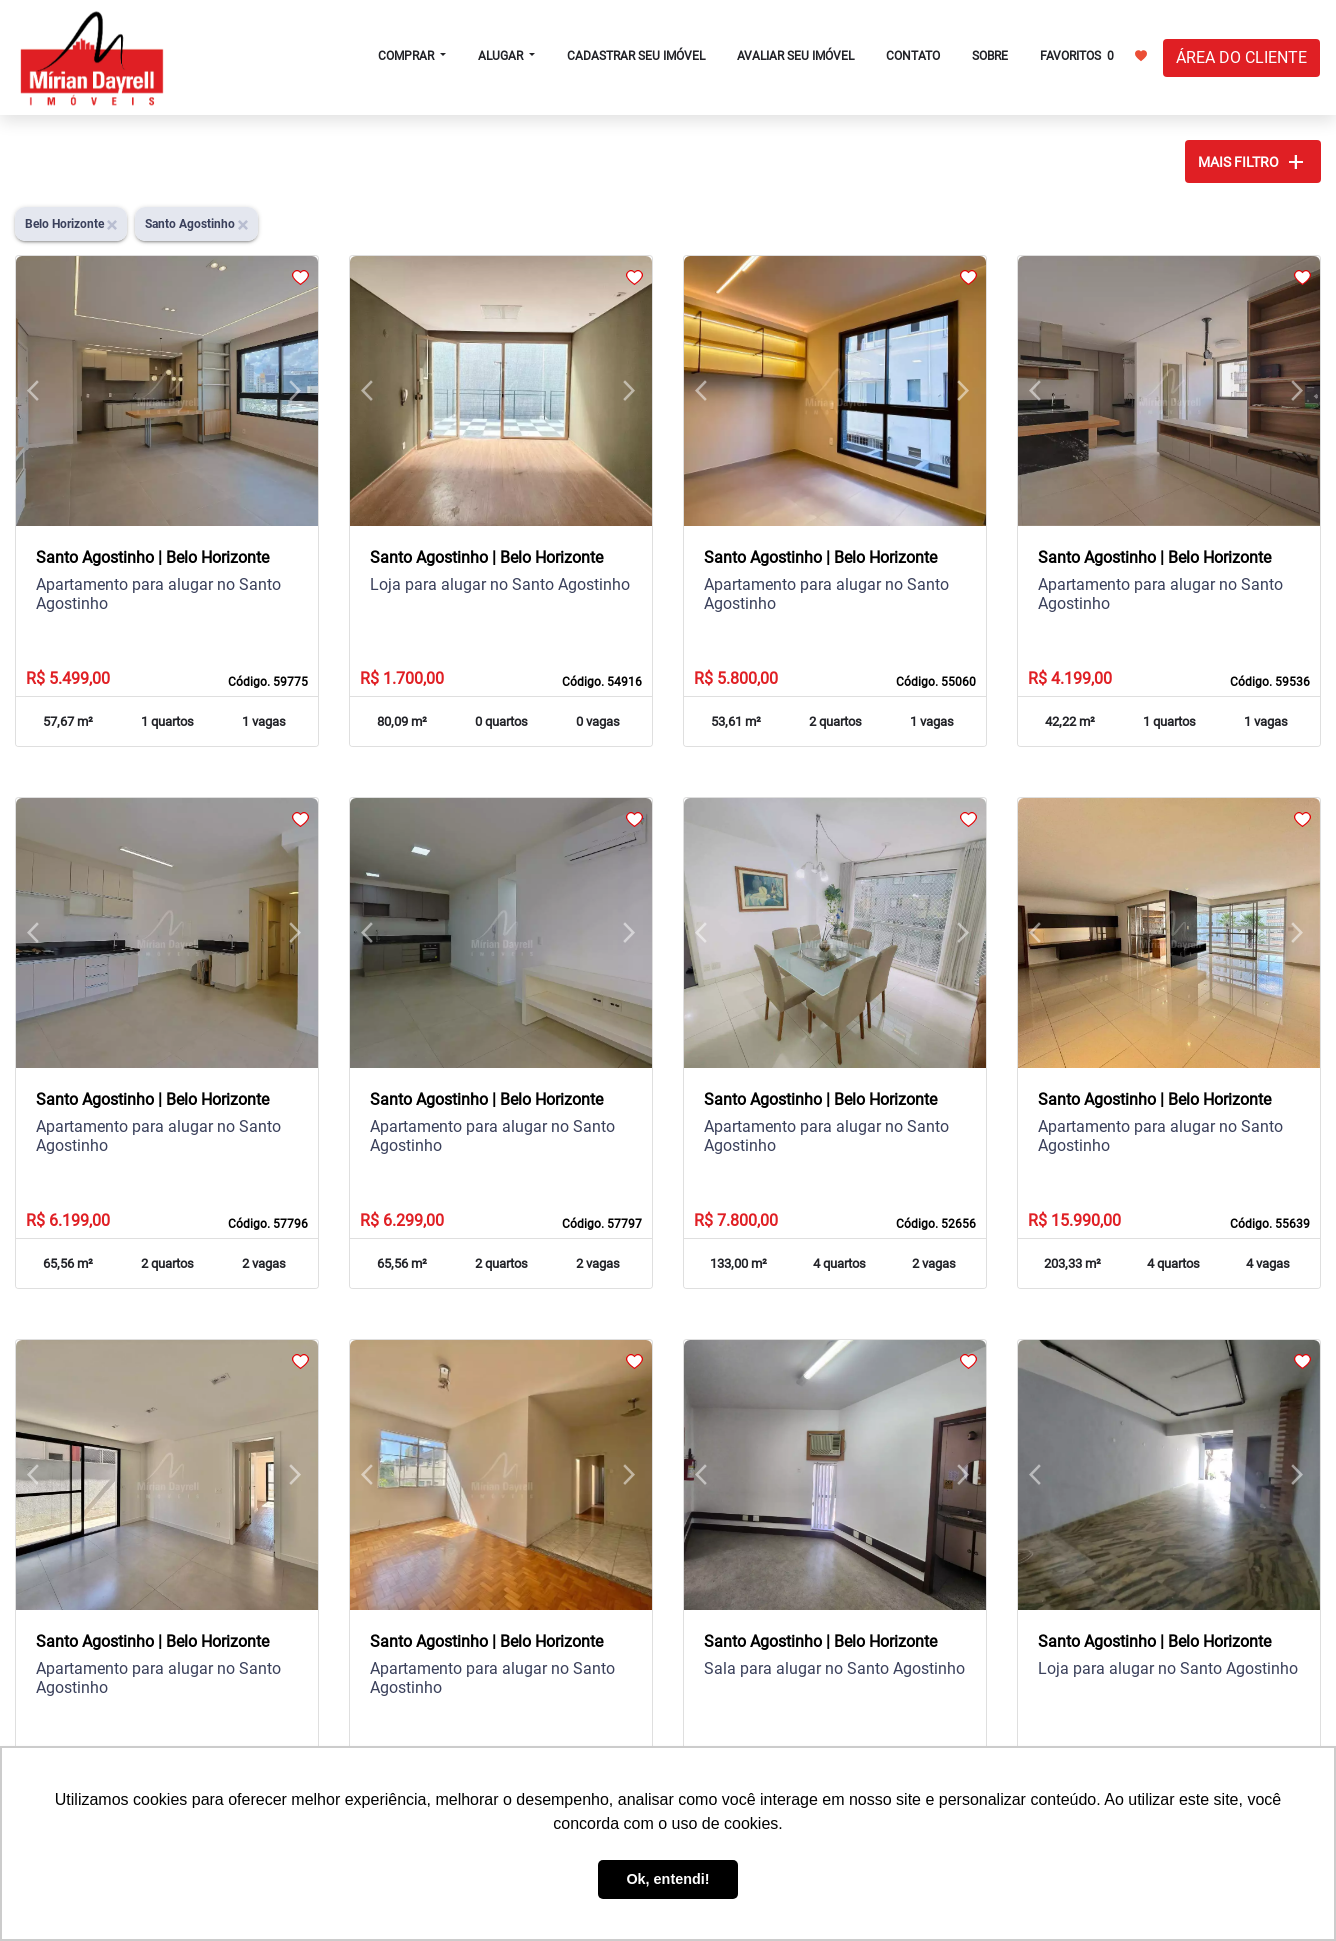  I want to click on Ok, entendi! [button], so click(667, 1879).